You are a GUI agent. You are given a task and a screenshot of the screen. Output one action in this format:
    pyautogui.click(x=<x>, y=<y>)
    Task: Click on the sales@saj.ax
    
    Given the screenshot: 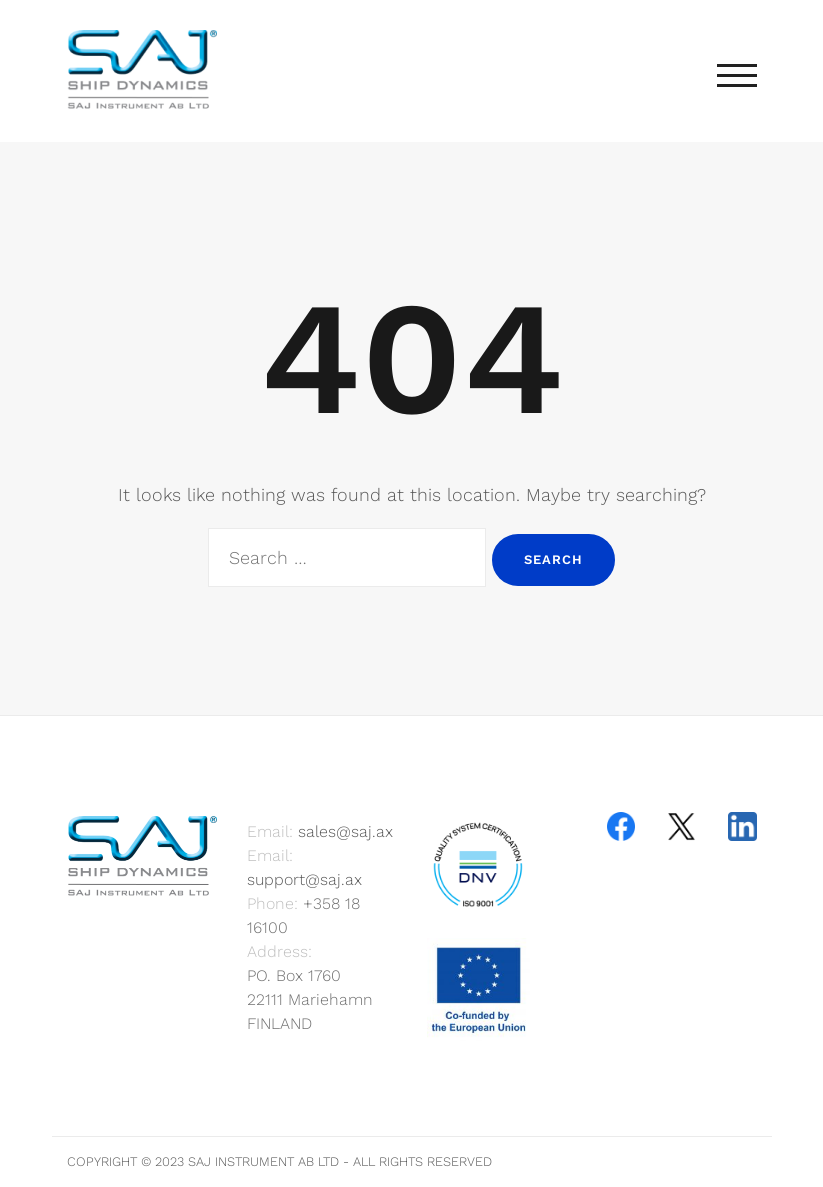 What is the action you would take?
    pyautogui.click(x=345, y=831)
    